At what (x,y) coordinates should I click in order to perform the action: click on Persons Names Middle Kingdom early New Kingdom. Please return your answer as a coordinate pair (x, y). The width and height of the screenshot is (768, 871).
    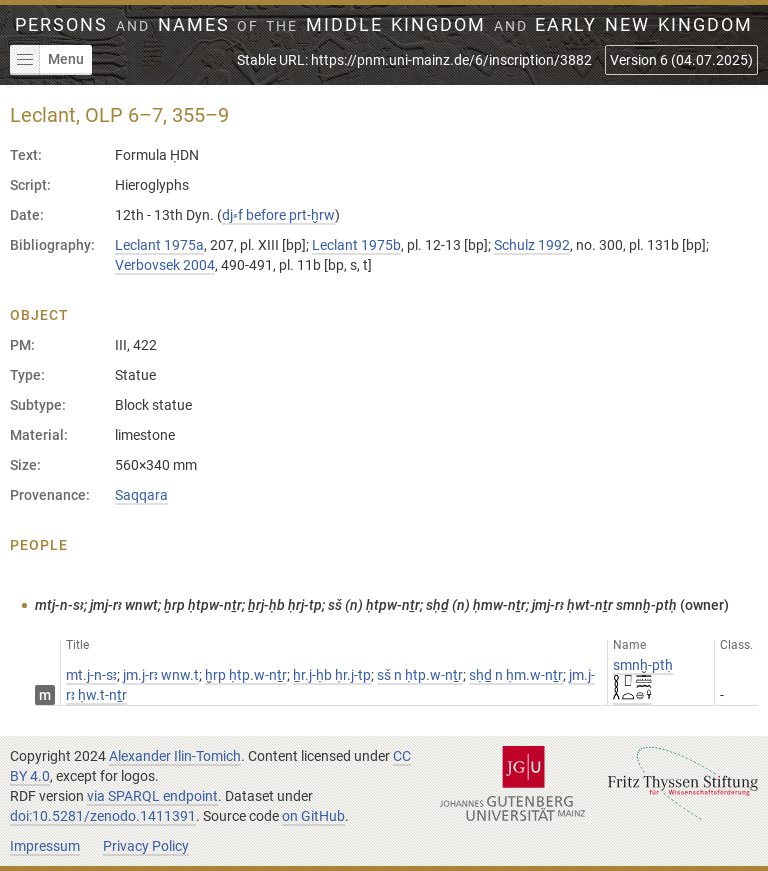
    Looking at the image, I should click on (384, 25).